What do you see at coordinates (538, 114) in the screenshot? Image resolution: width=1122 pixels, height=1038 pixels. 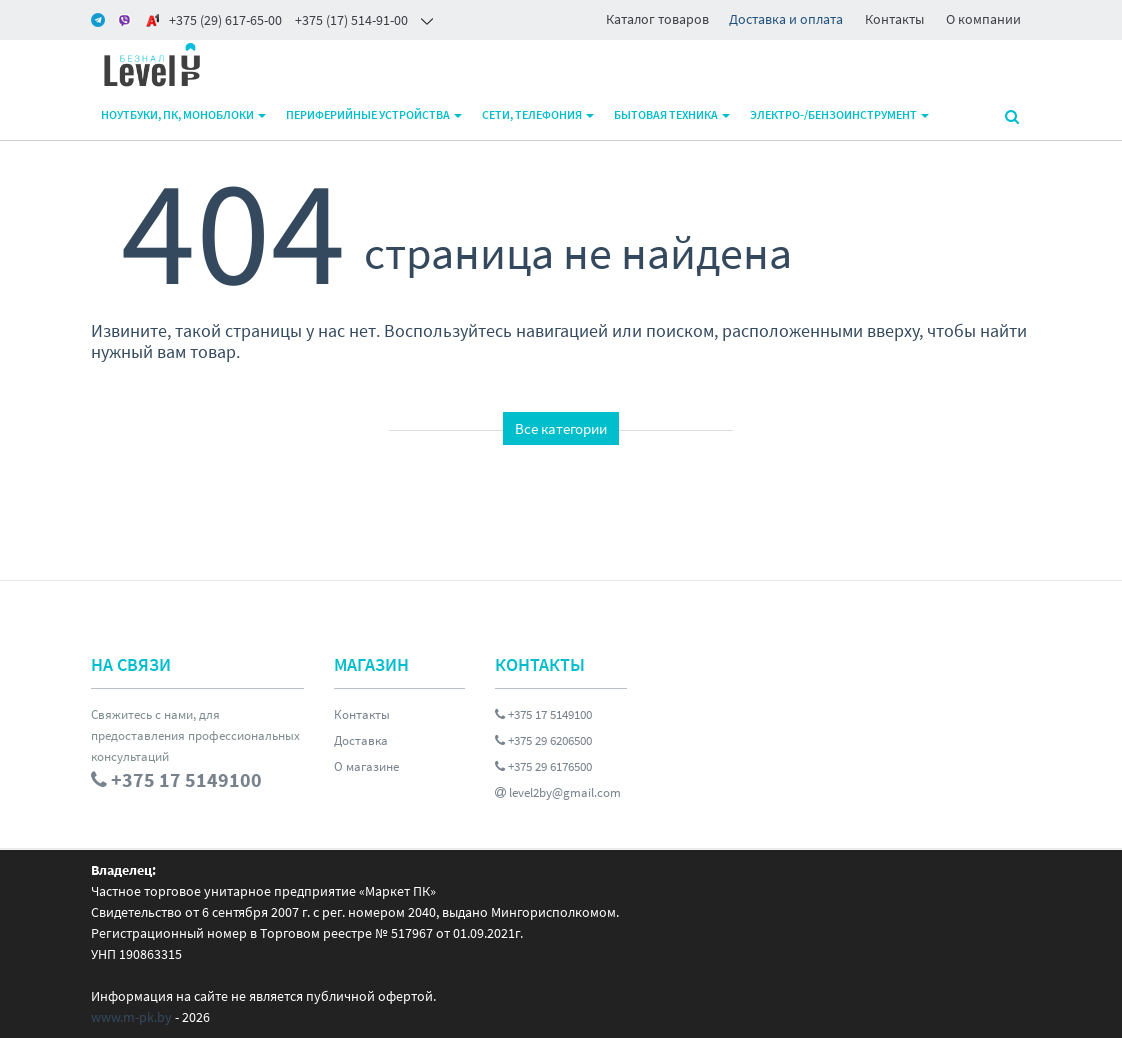 I see `Сети, телефония` at bounding box center [538, 114].